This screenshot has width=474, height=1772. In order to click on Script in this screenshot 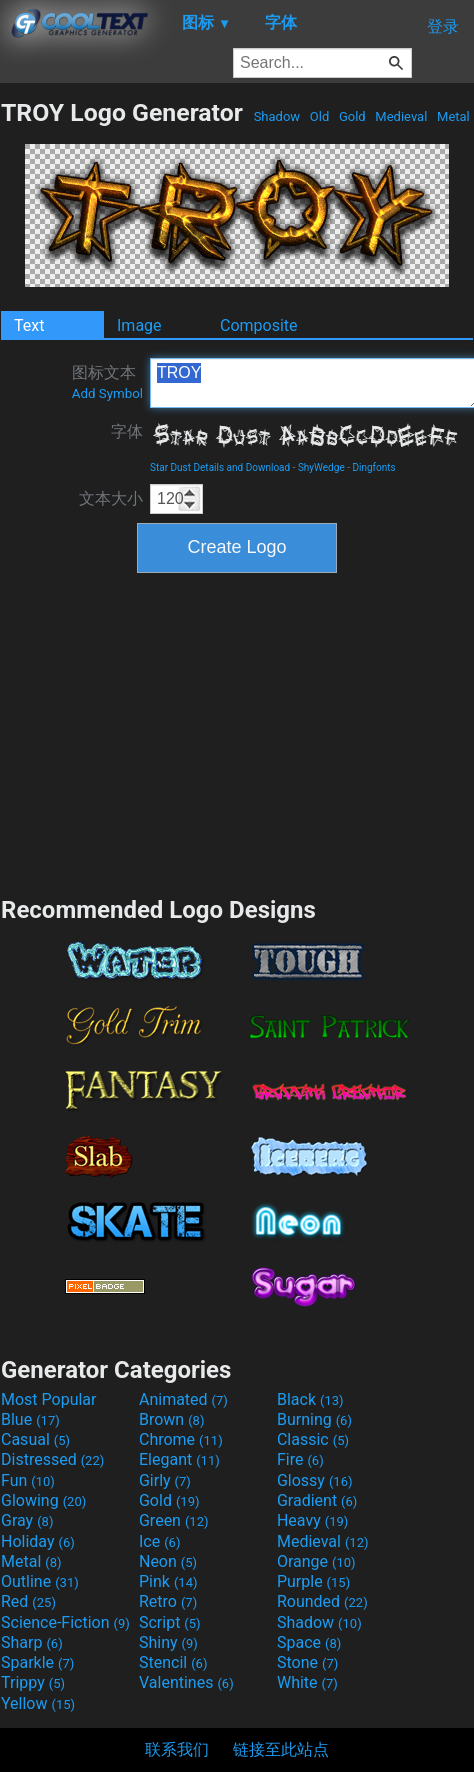, I will do `click(170, 1622)`.